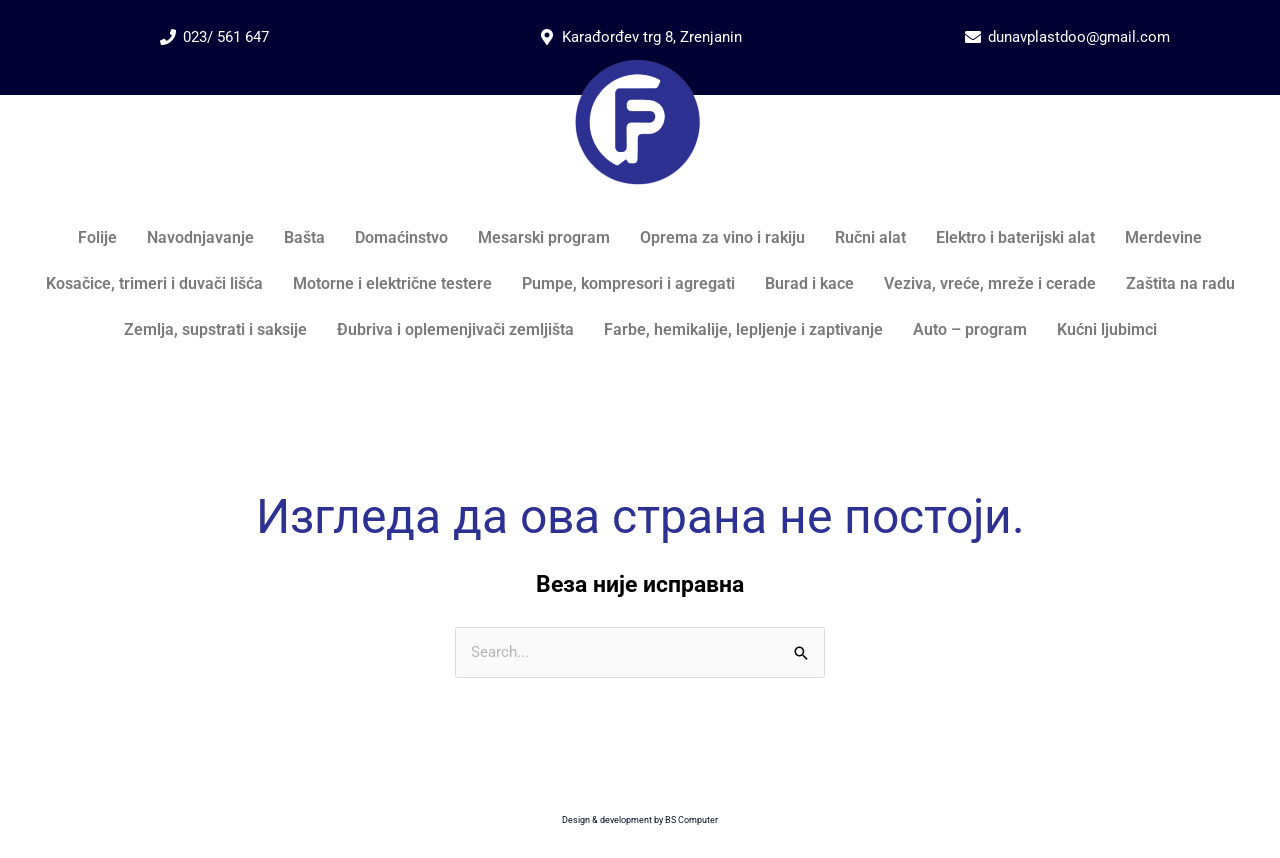  I want to click on Zaštita na radu, so click(1180, 283).